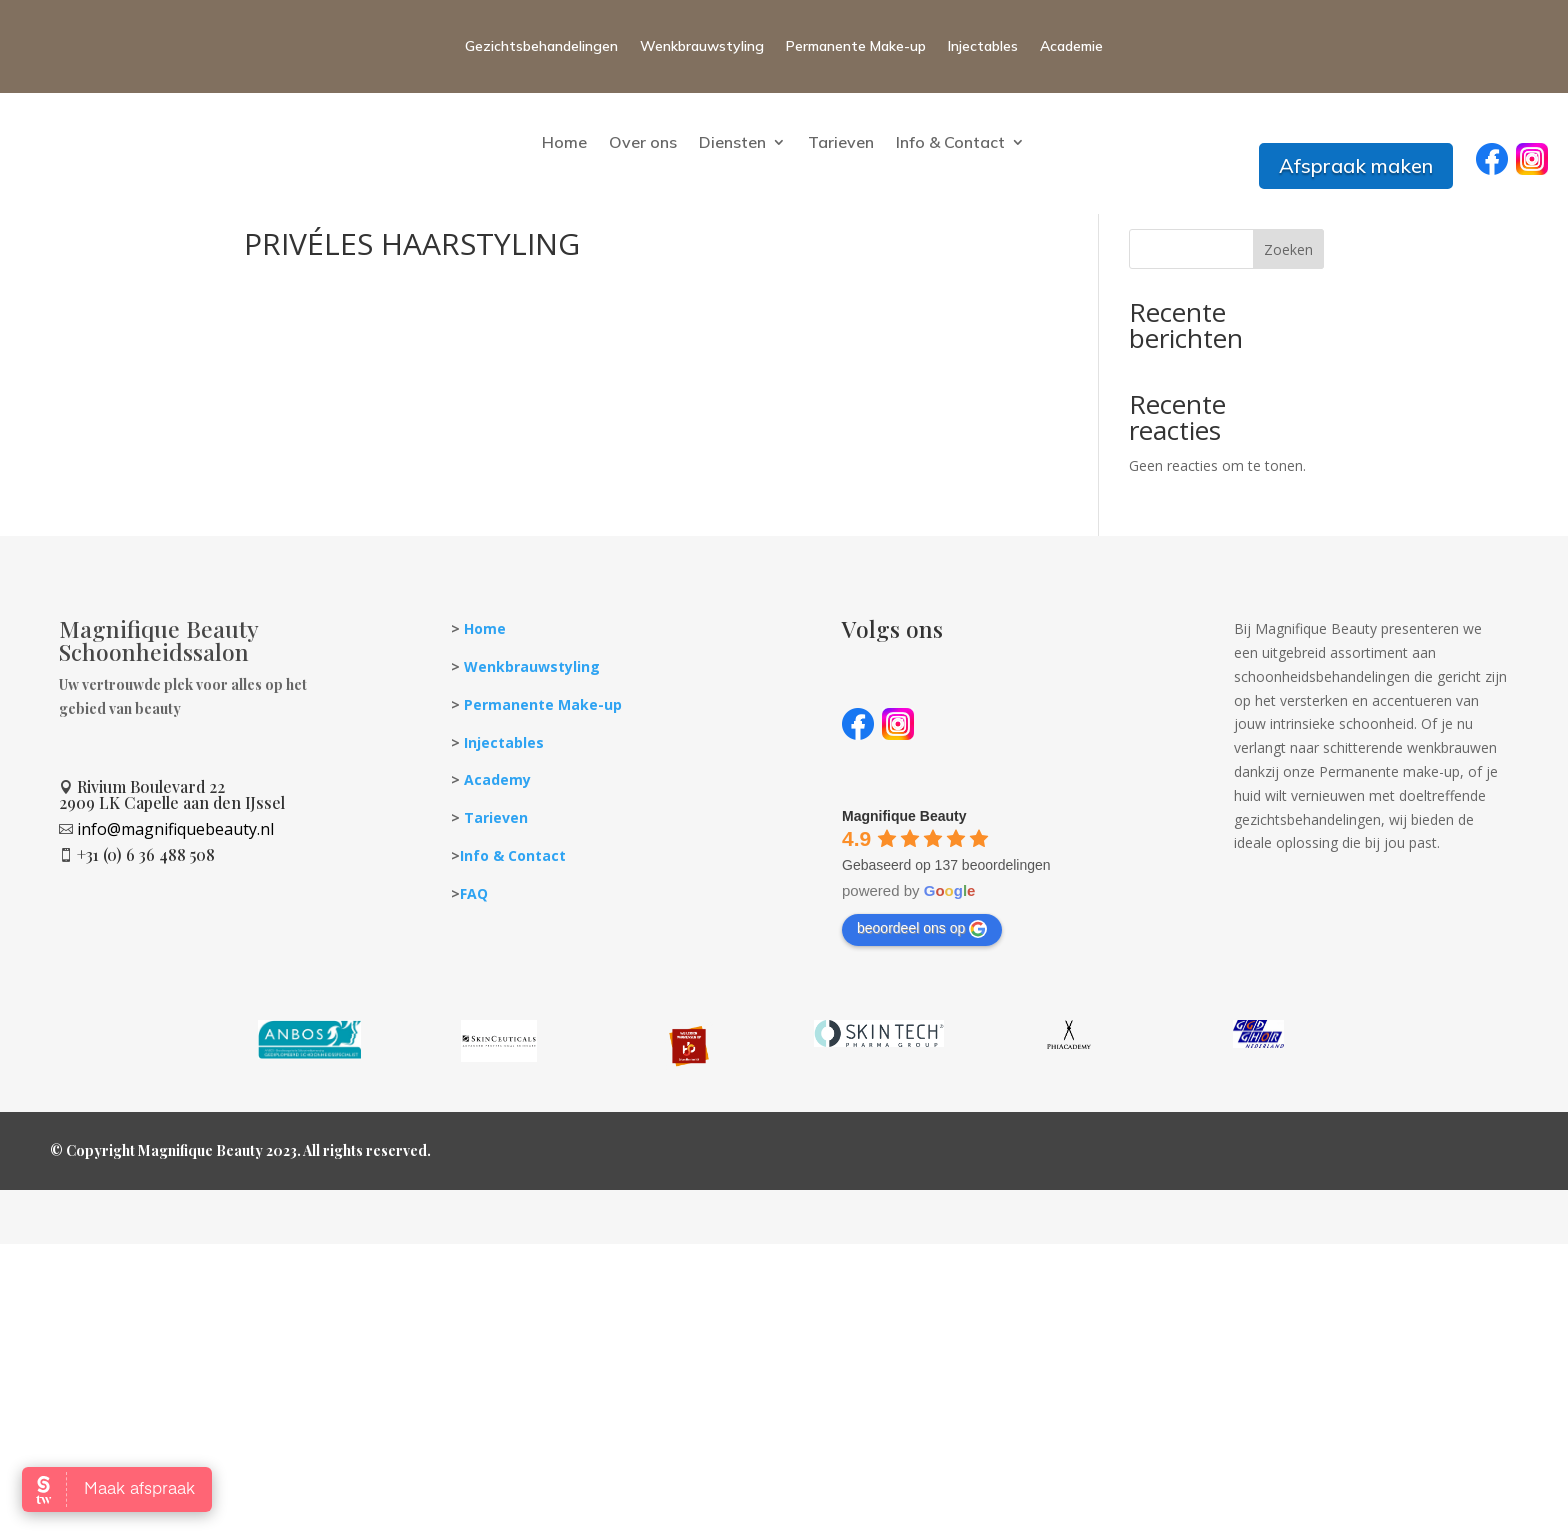 The height and width of the screenshot is (1534, 1568). Describe the element at coordinates (541, 46) in the screenshot. I see `Gezichtsbehandelingen` at that location.